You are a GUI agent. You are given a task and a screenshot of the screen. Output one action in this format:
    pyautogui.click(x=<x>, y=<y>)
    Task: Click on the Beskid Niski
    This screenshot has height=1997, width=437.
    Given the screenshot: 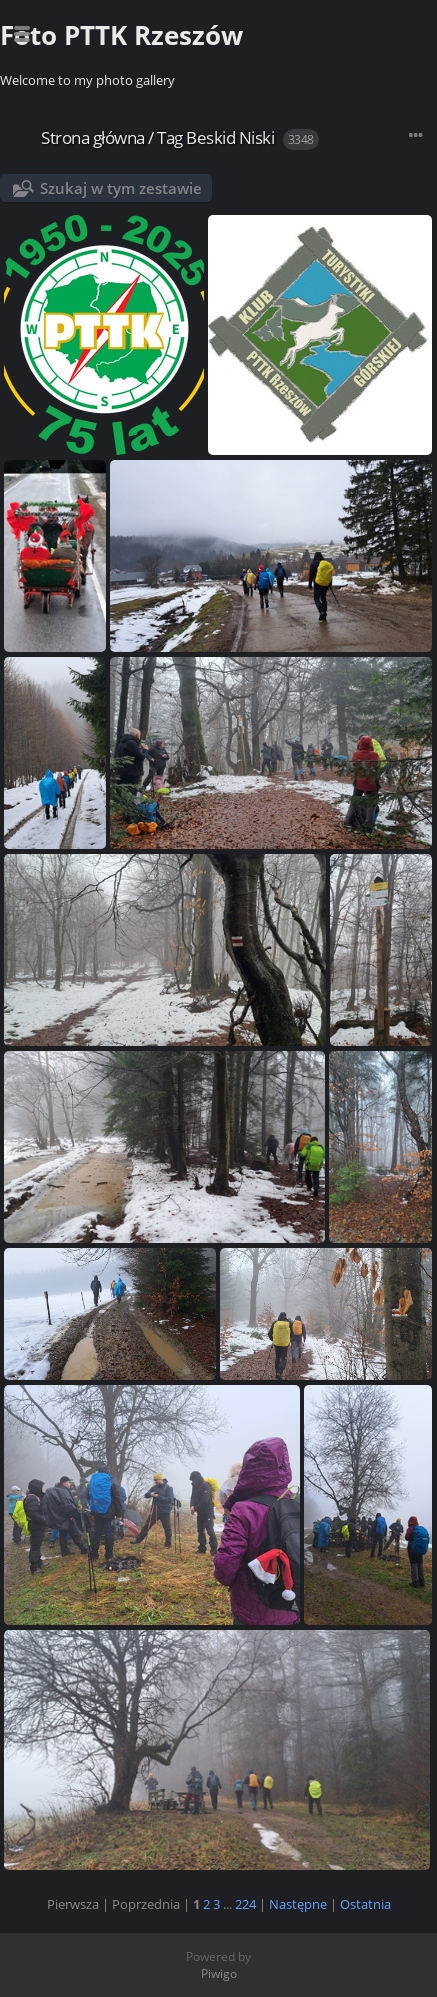 What is the action you would take?
    pyautogui.click(x=230, y=137)
    